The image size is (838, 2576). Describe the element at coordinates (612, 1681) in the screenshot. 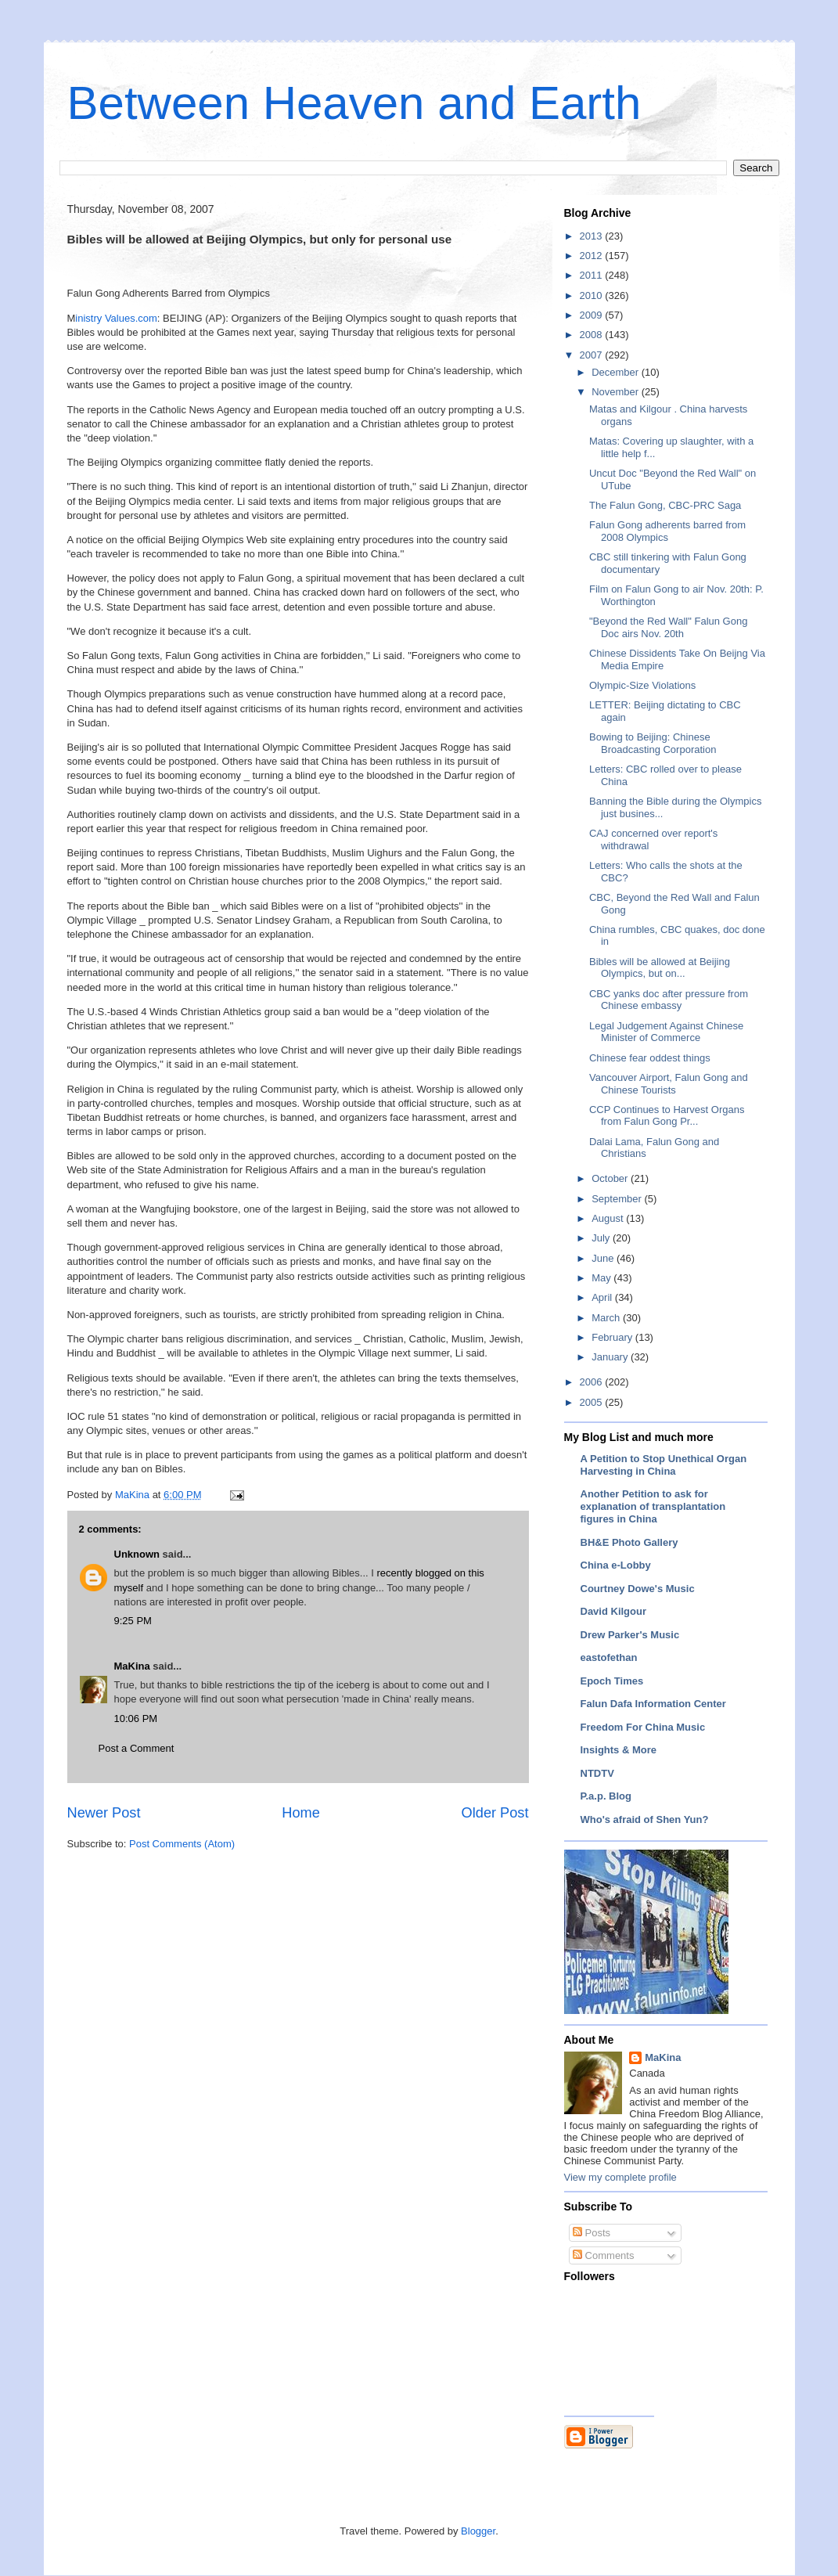

I see `Epoch Times` at that location.